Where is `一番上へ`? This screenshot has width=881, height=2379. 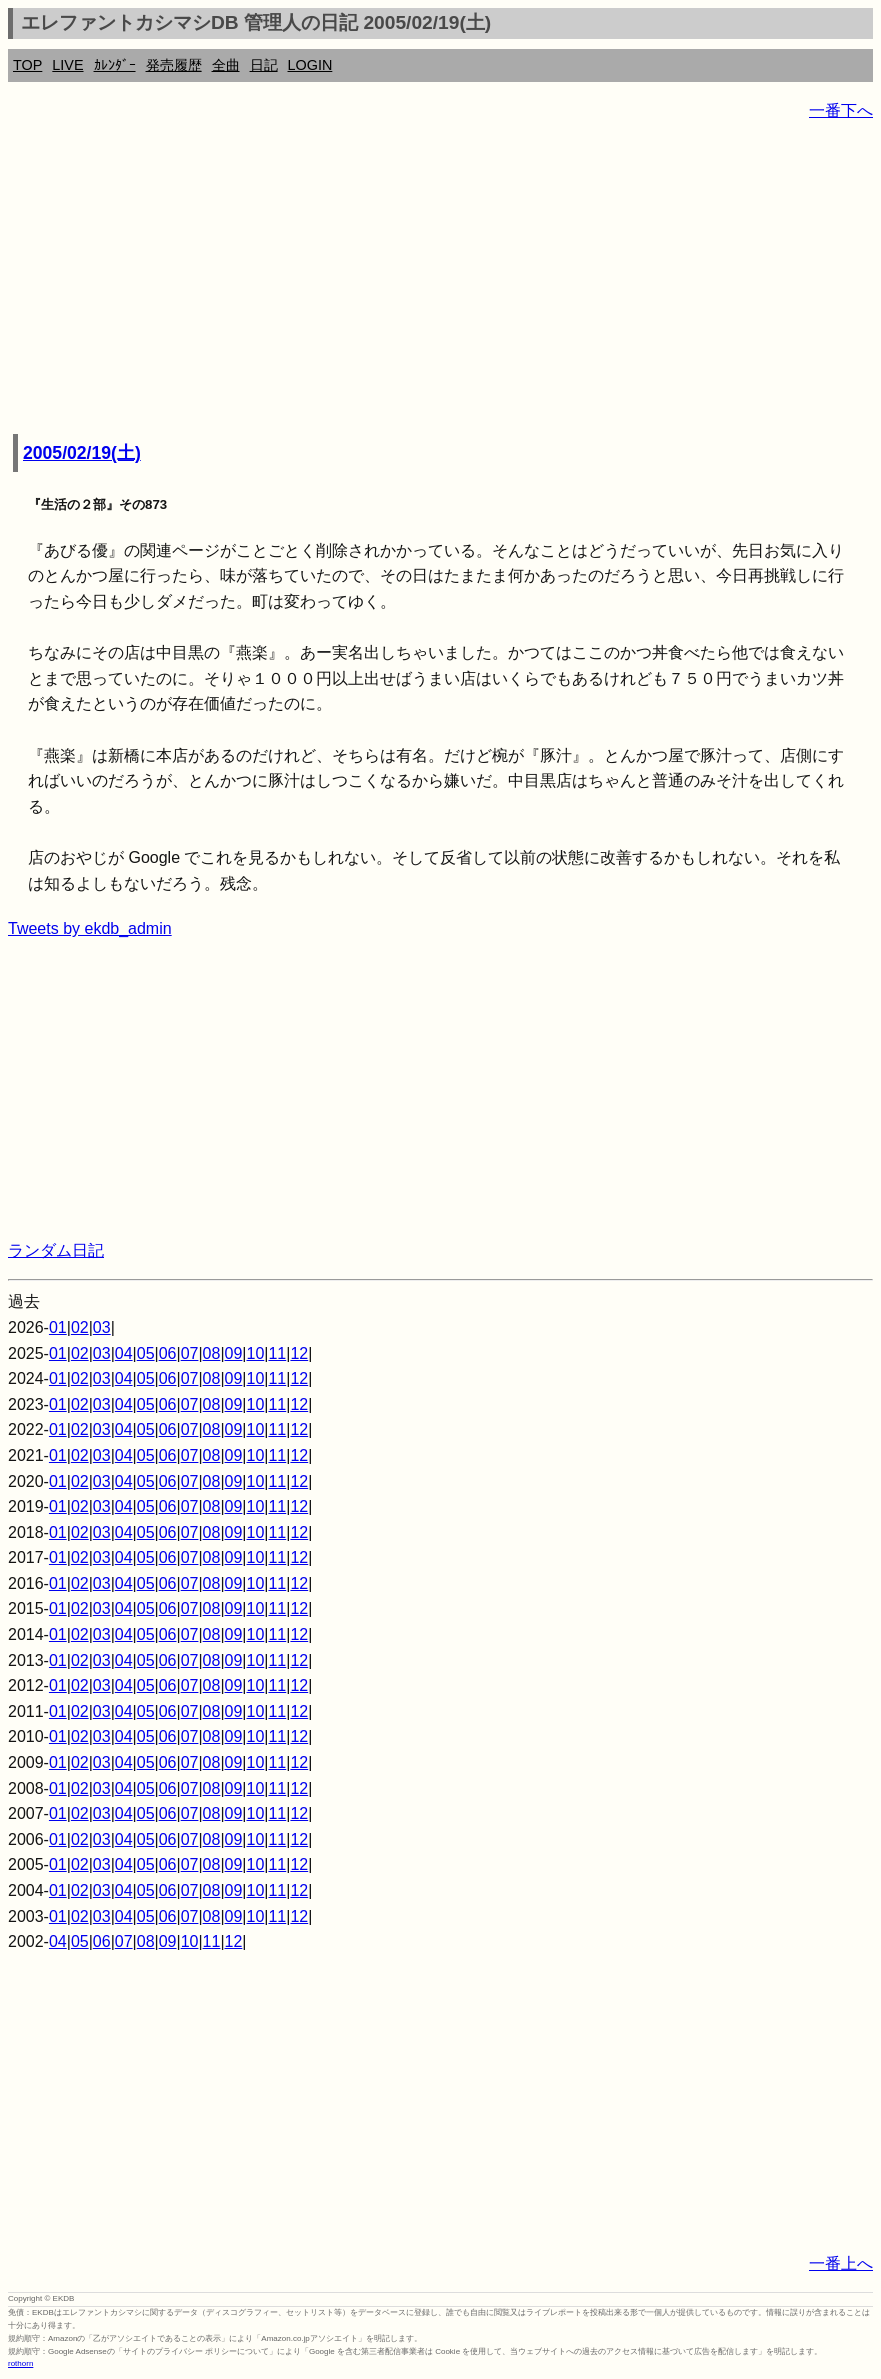
一番上へ is located at coordinates (841, 2263).